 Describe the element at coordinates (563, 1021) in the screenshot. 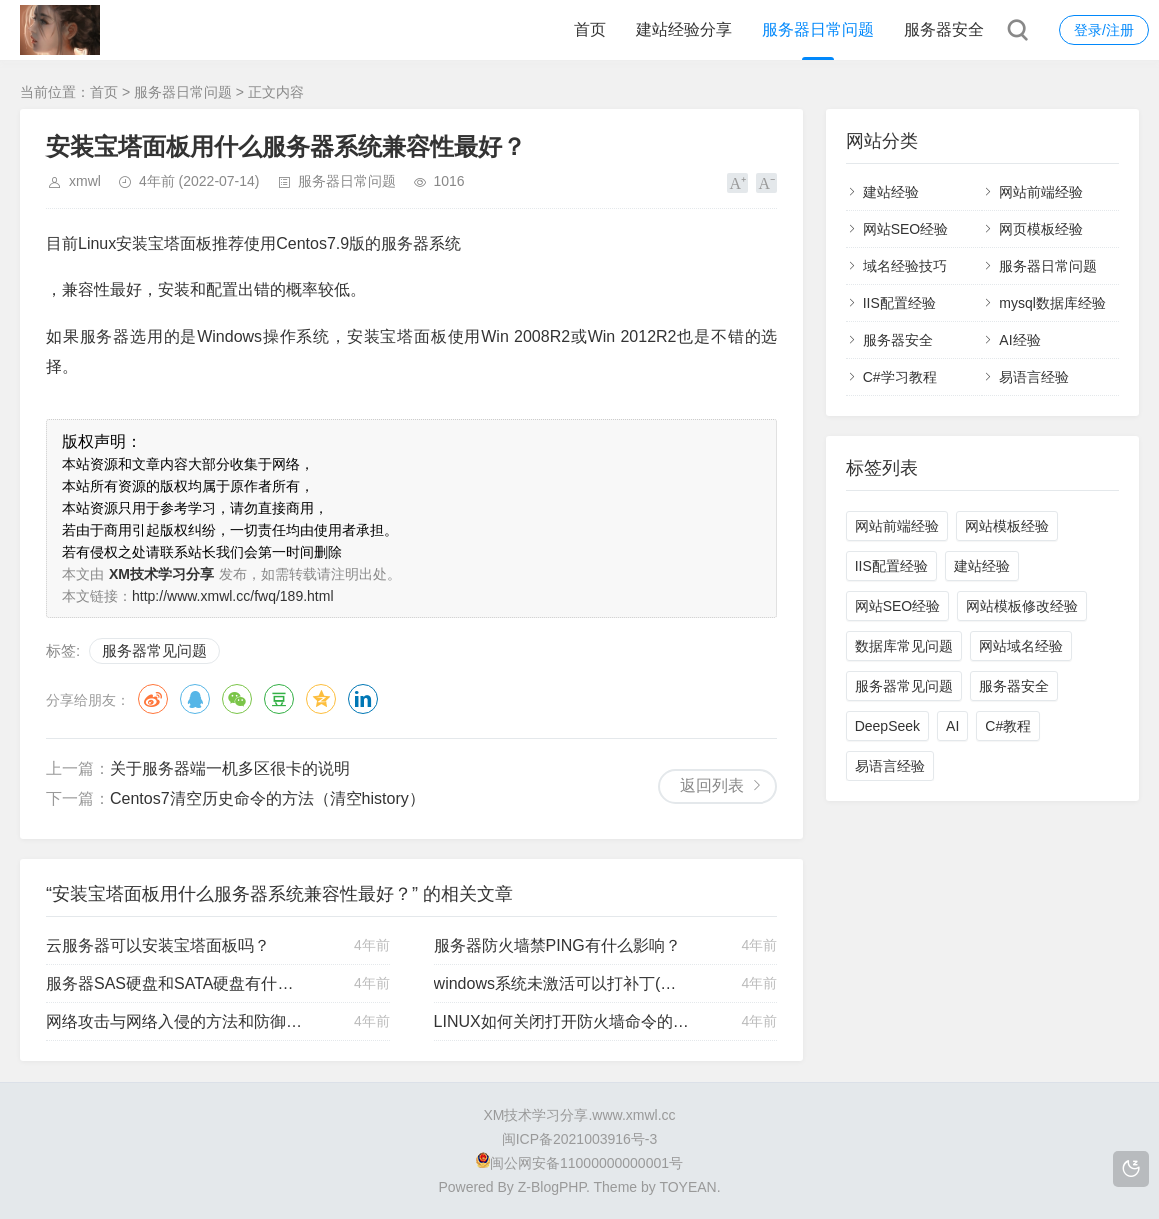

I see `LINUX如何关闭打开防火墙命令的方法` at that location.